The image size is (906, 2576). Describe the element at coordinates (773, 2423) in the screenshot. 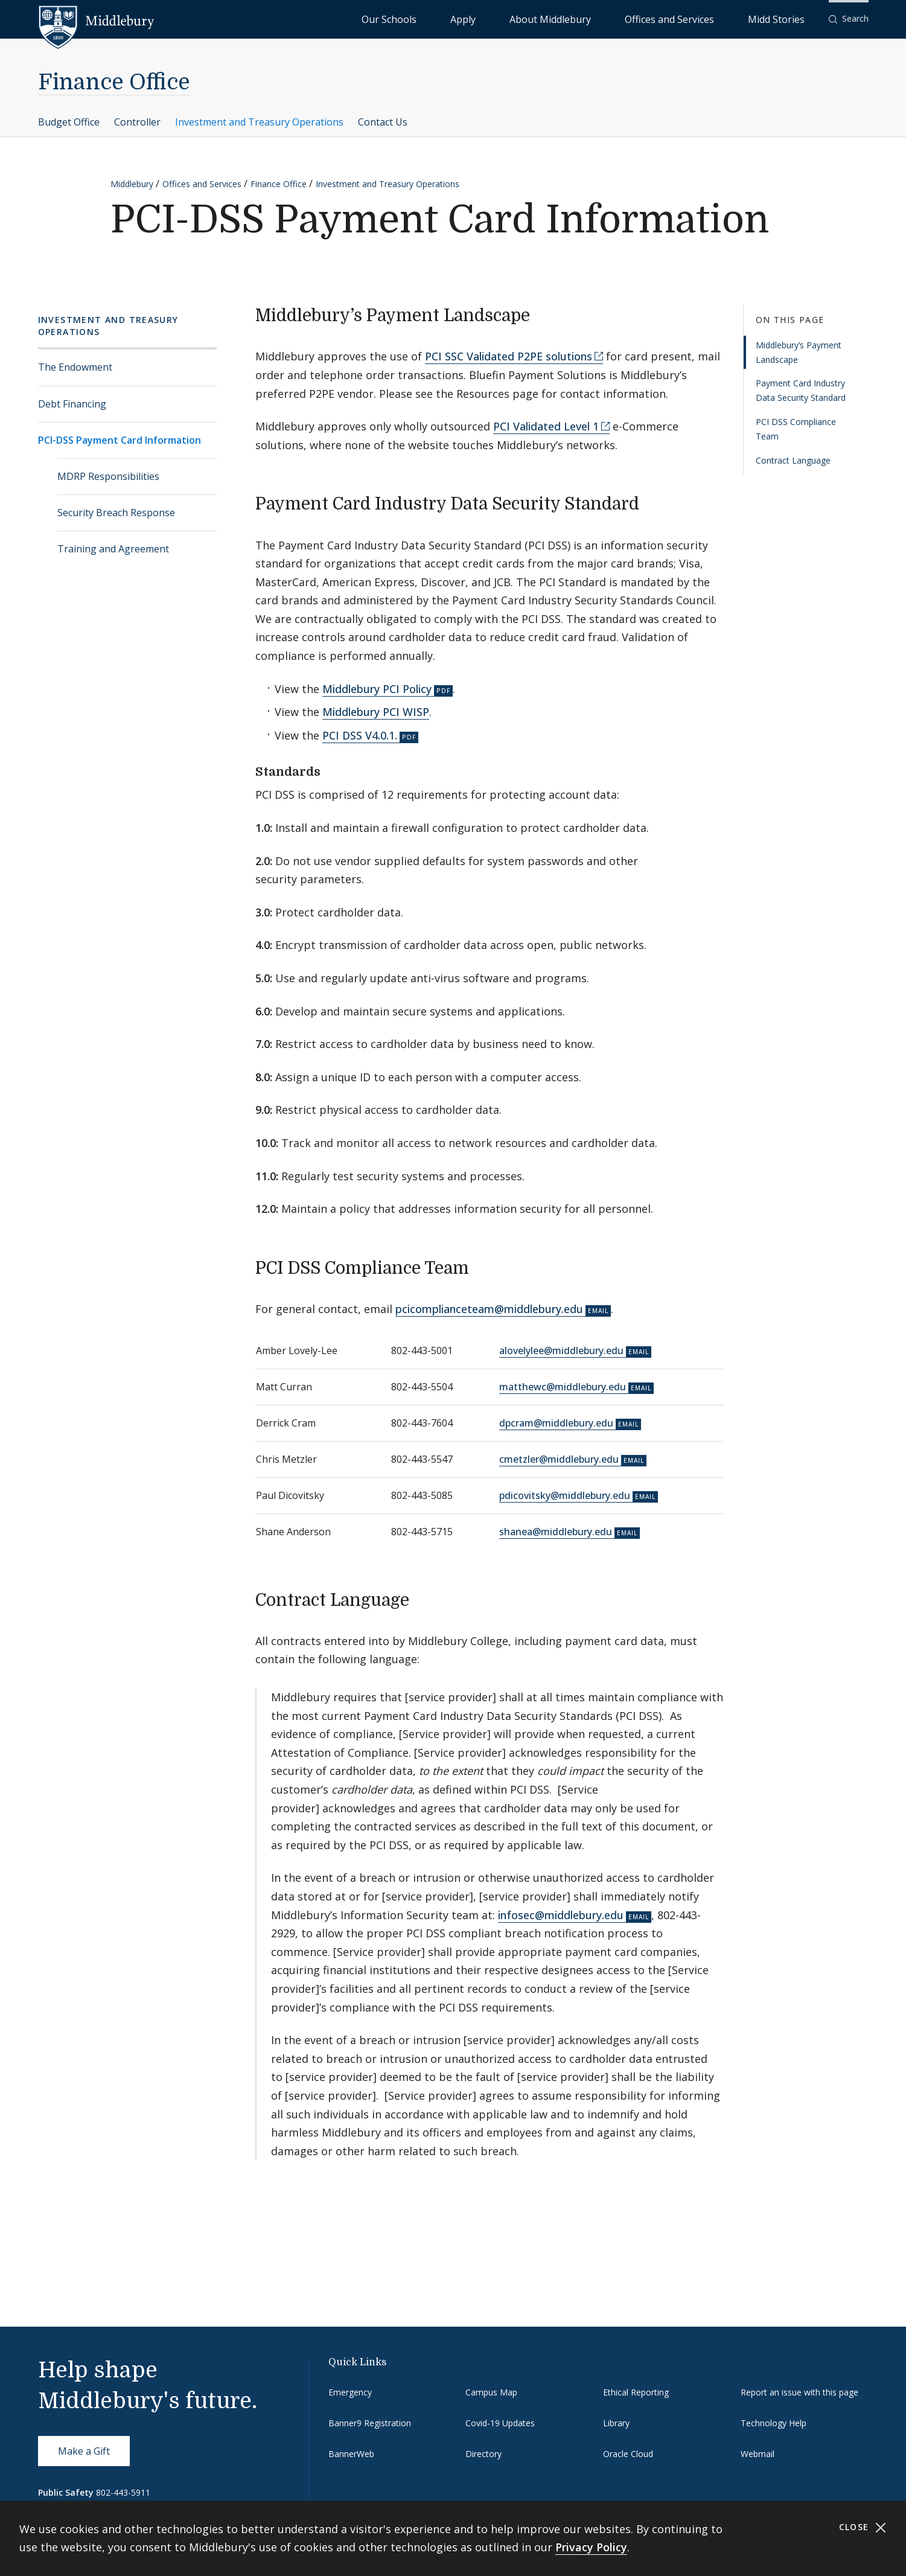

I see `Technology Help` at that location.